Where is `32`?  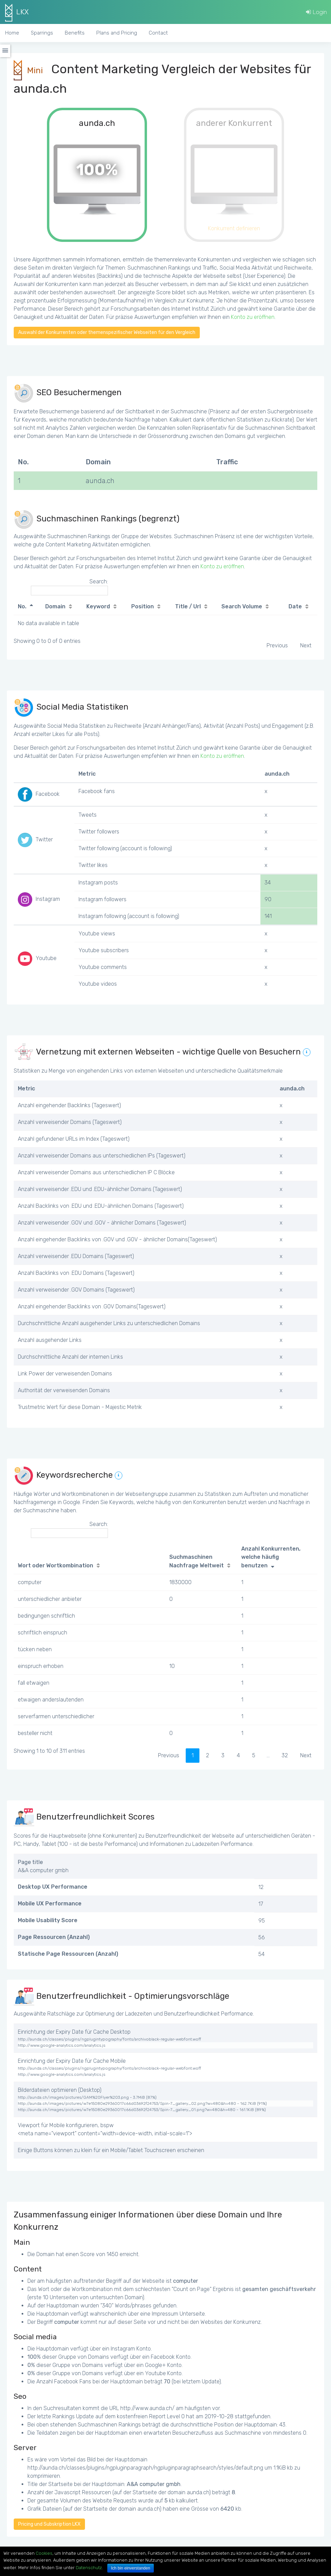
32 is located at coordinates (285, 1755).